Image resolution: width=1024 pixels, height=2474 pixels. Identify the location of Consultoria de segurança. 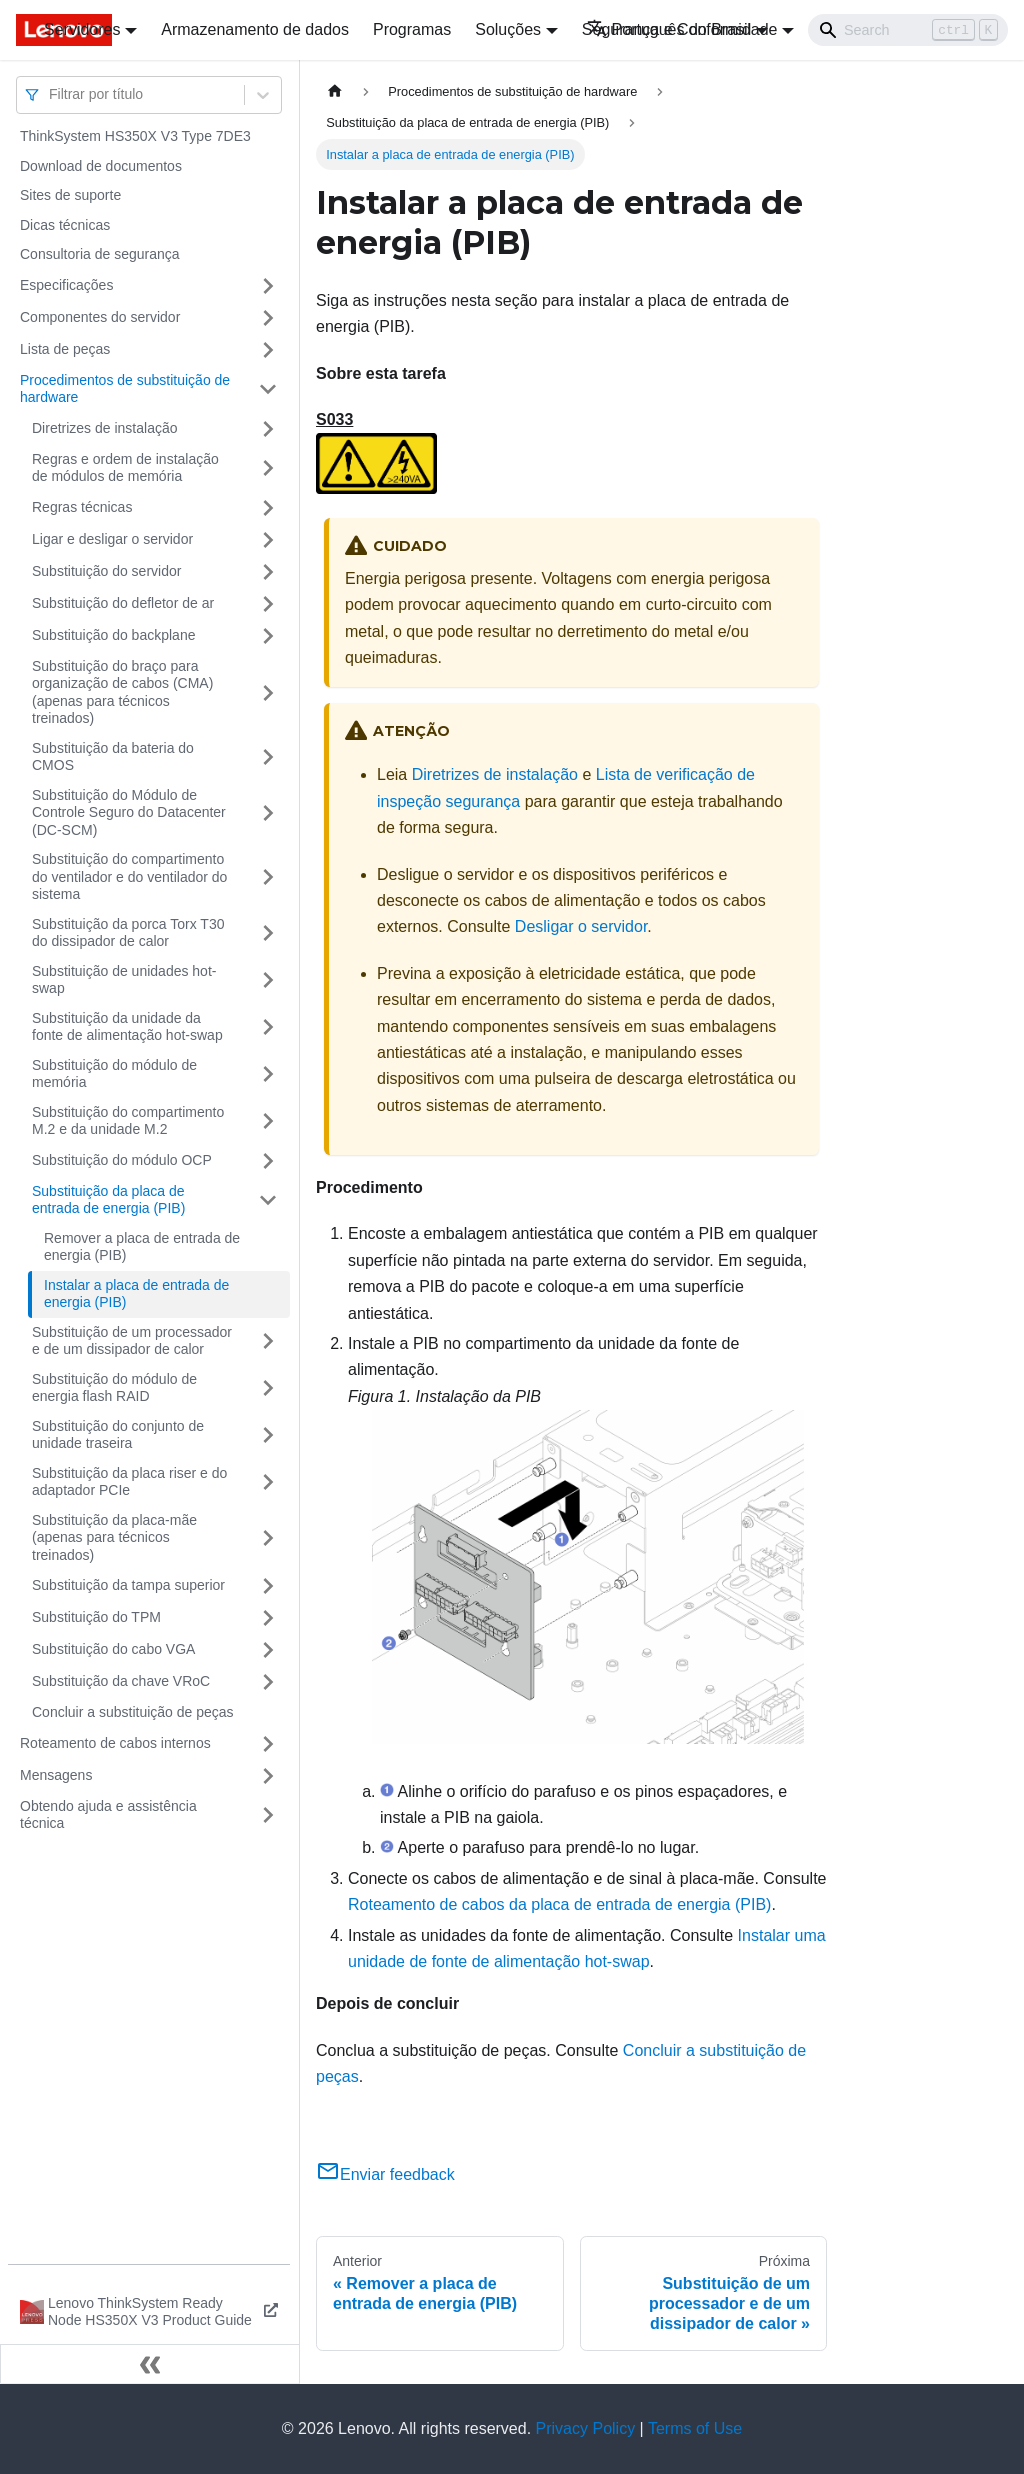
(100, 254).